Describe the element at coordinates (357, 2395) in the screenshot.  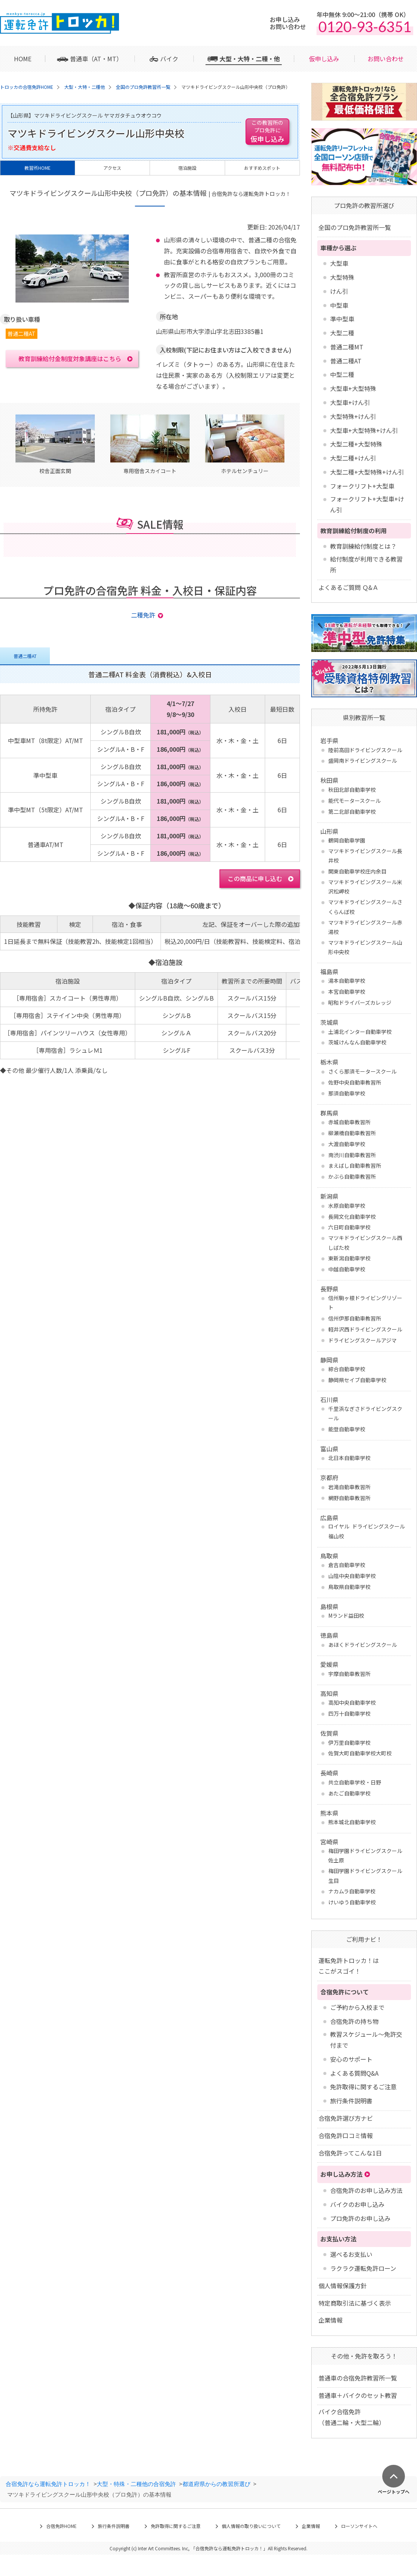
I see `普通車＋バイクのセット教習` at that location.